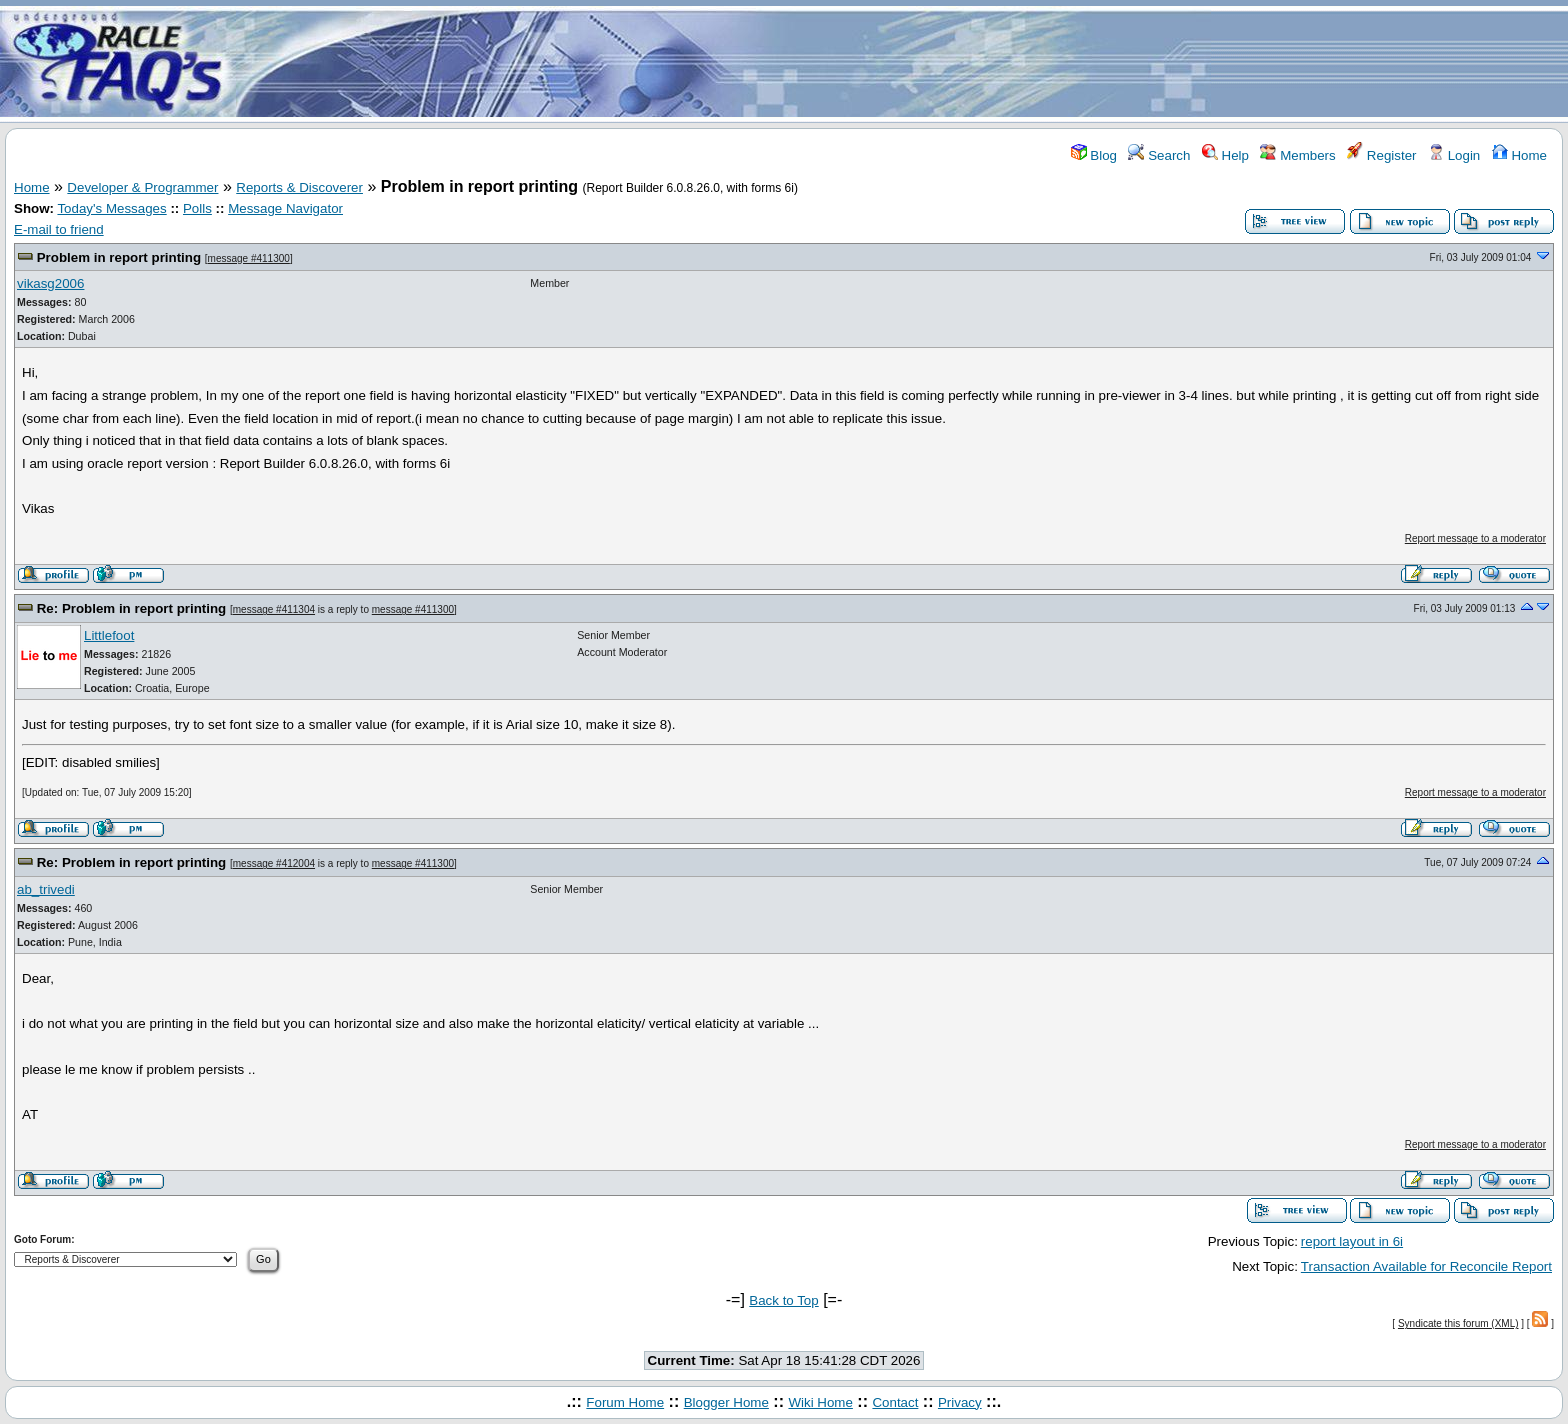 The height and width of the screenshot is (1424, 1568). Describe the element at coordinates (1475, 538) in the screenshot. I see `Report message to a moderator` at that location.